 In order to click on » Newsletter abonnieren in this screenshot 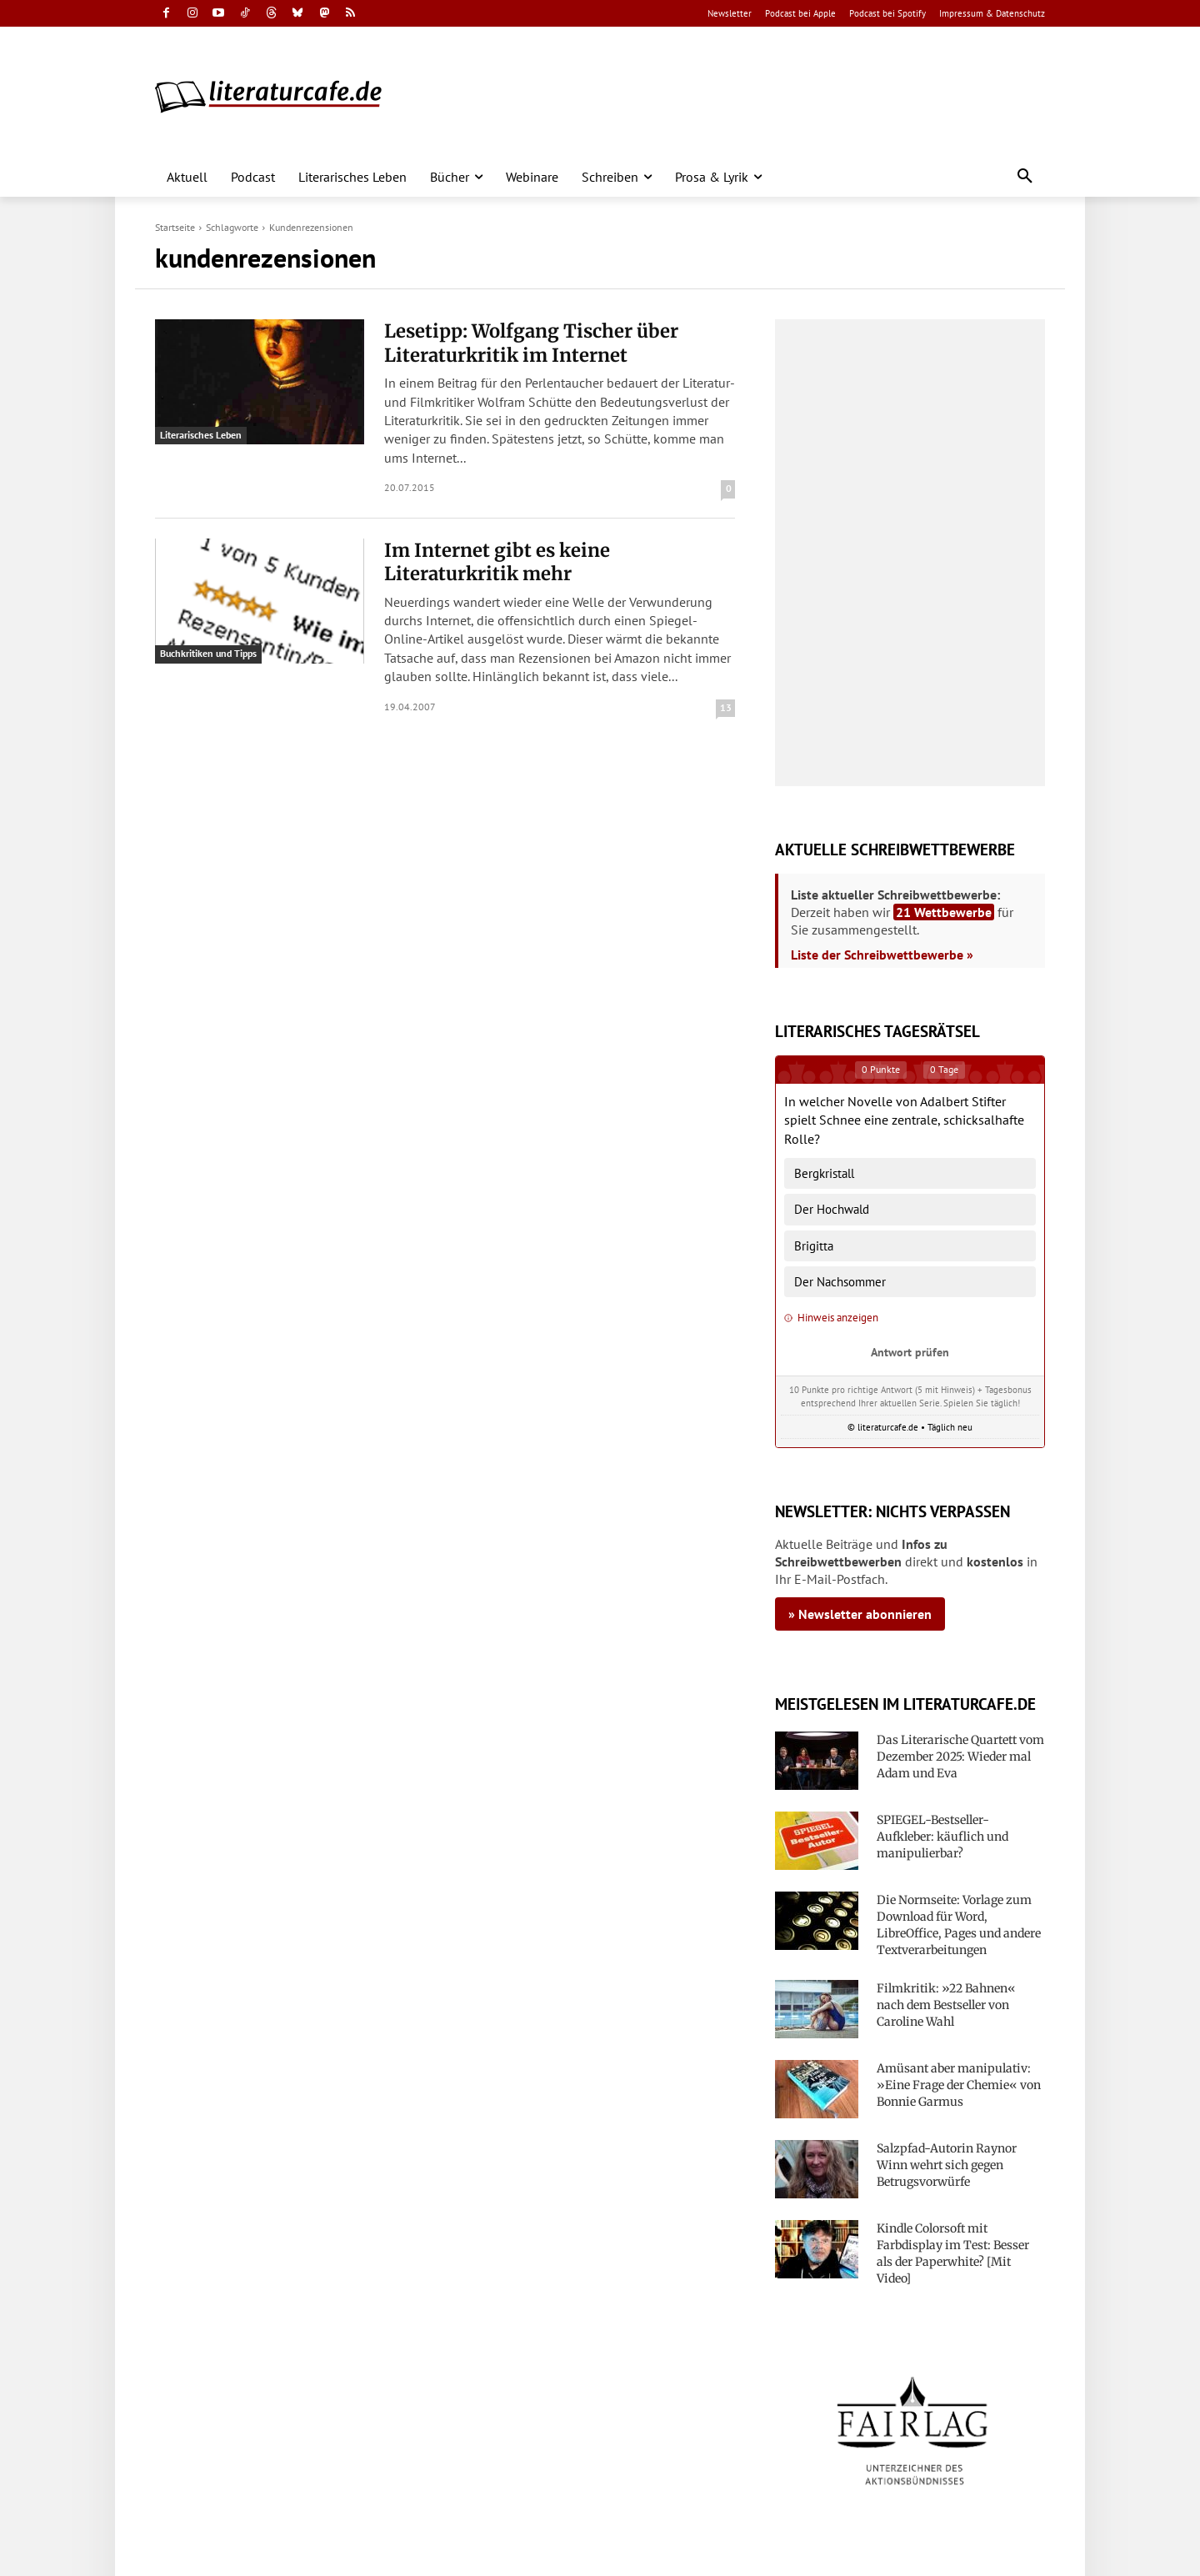, I will do `click(860, 1614)`.